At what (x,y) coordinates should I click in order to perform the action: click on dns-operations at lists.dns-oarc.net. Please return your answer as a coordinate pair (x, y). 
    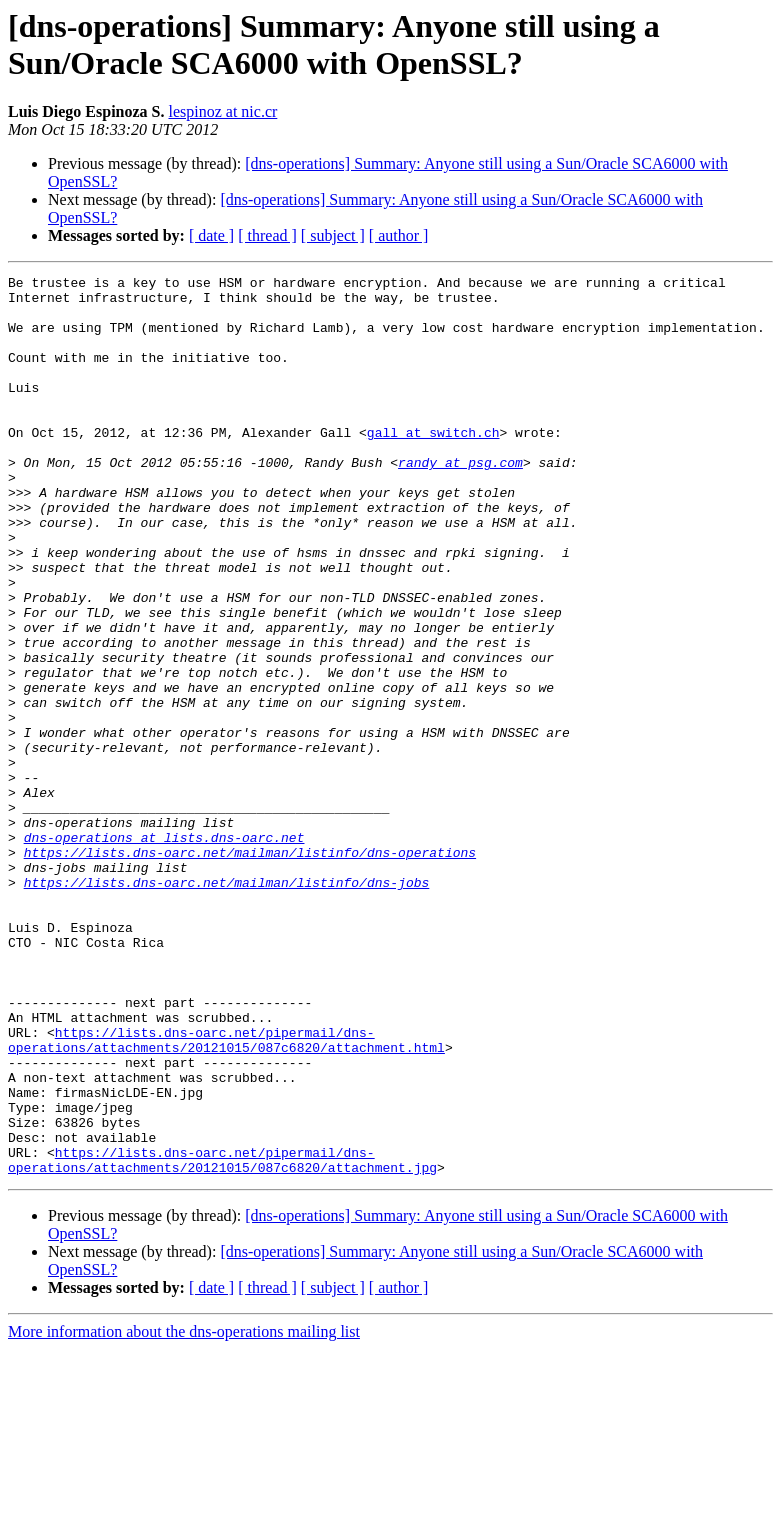
    Looking at the image, I should click on (164, 951).